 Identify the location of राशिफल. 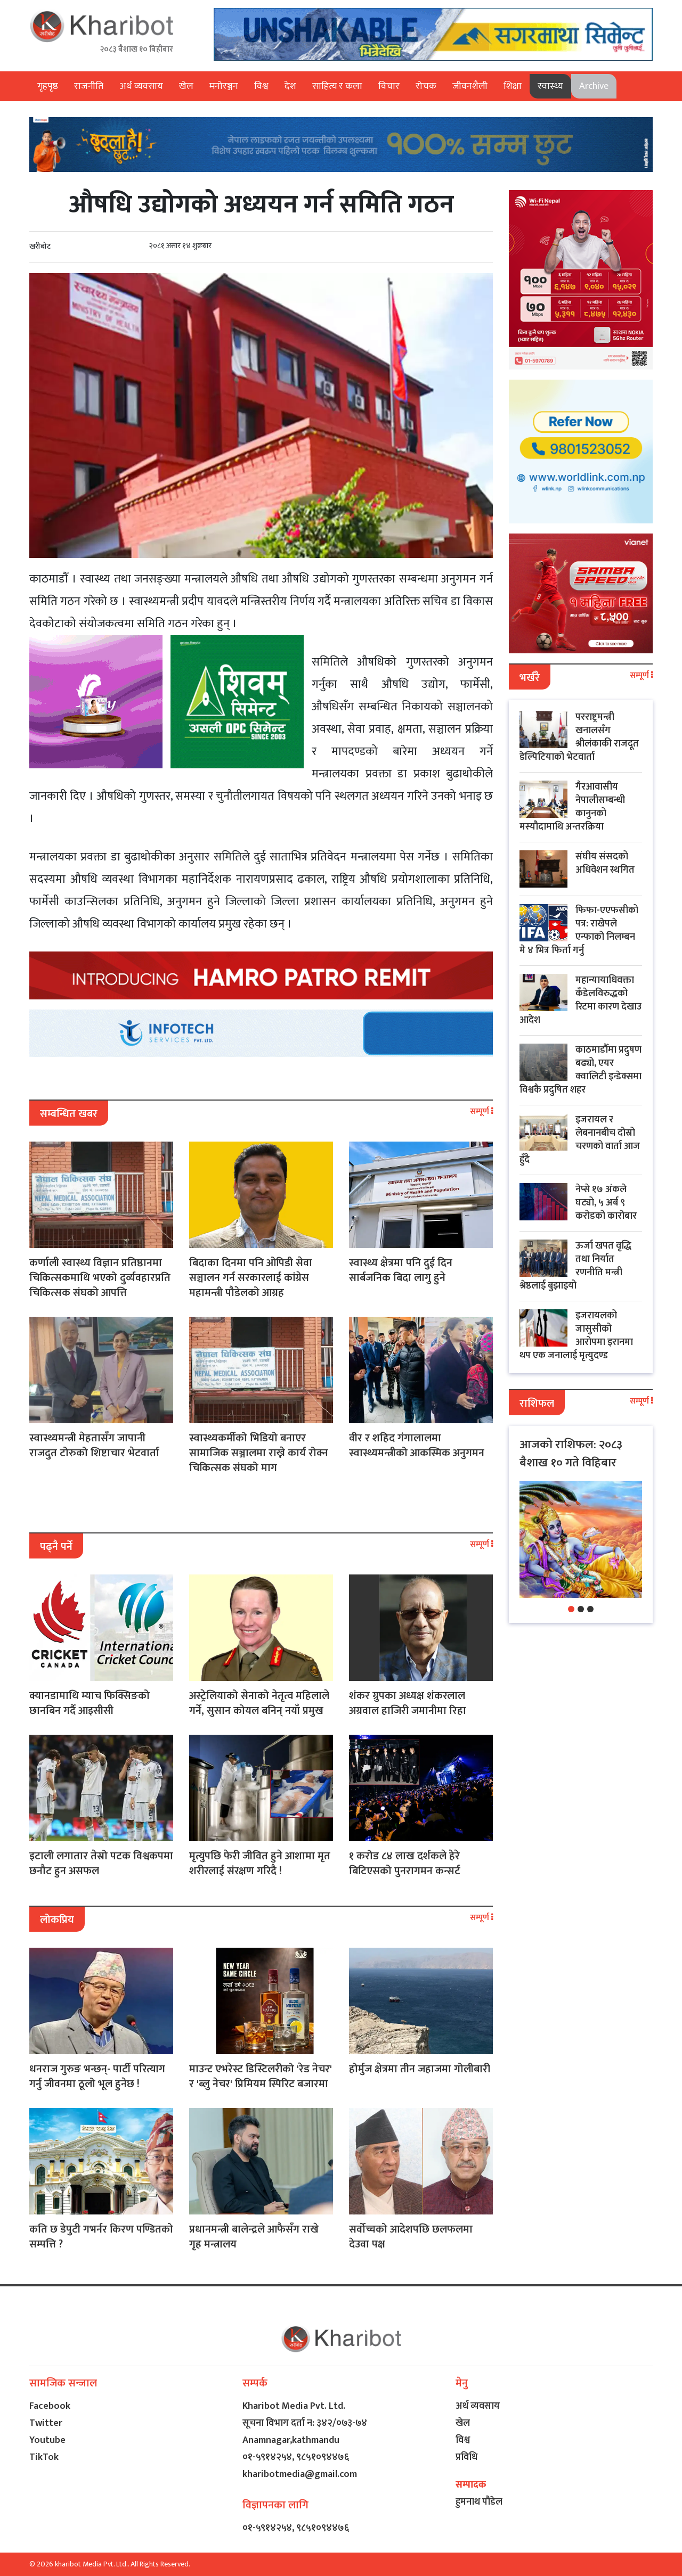
(536, 1403).